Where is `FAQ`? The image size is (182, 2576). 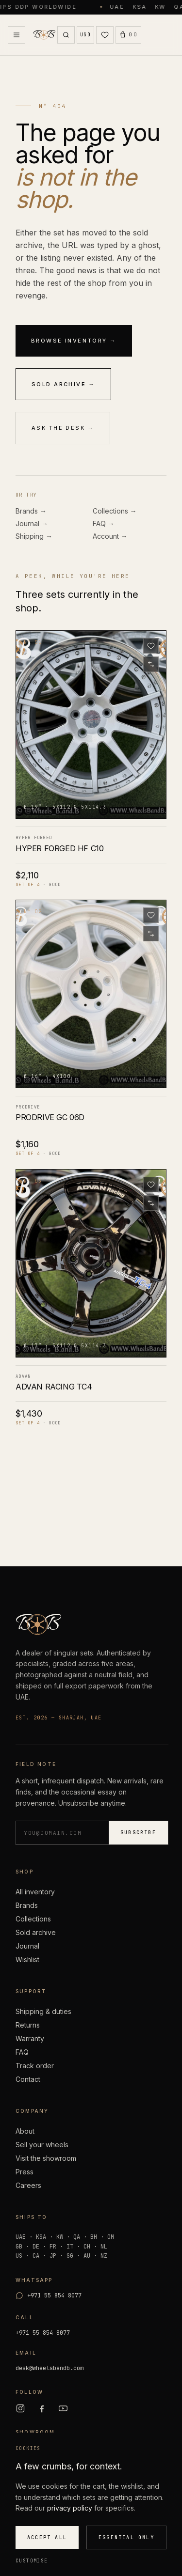
FAQ is located at coordinates (22, 2052).